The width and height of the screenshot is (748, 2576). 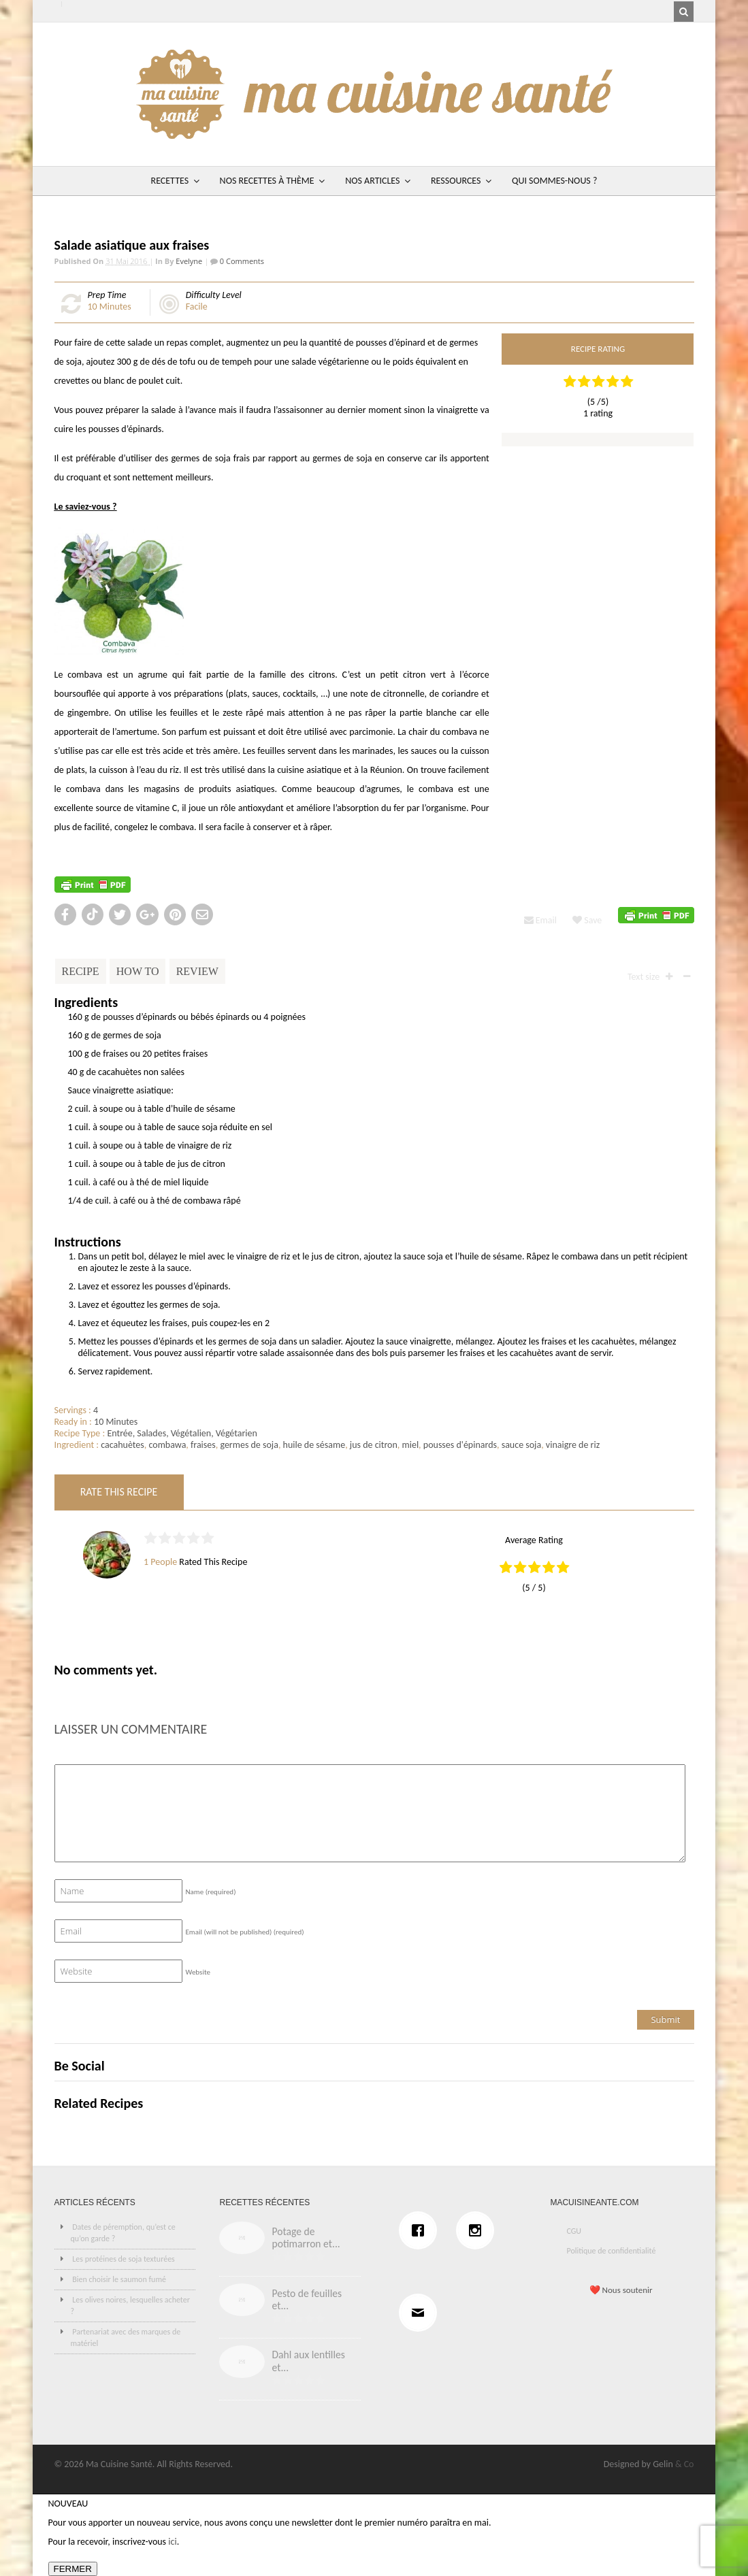 I want to click on ici, so click(x=172, y=2541).